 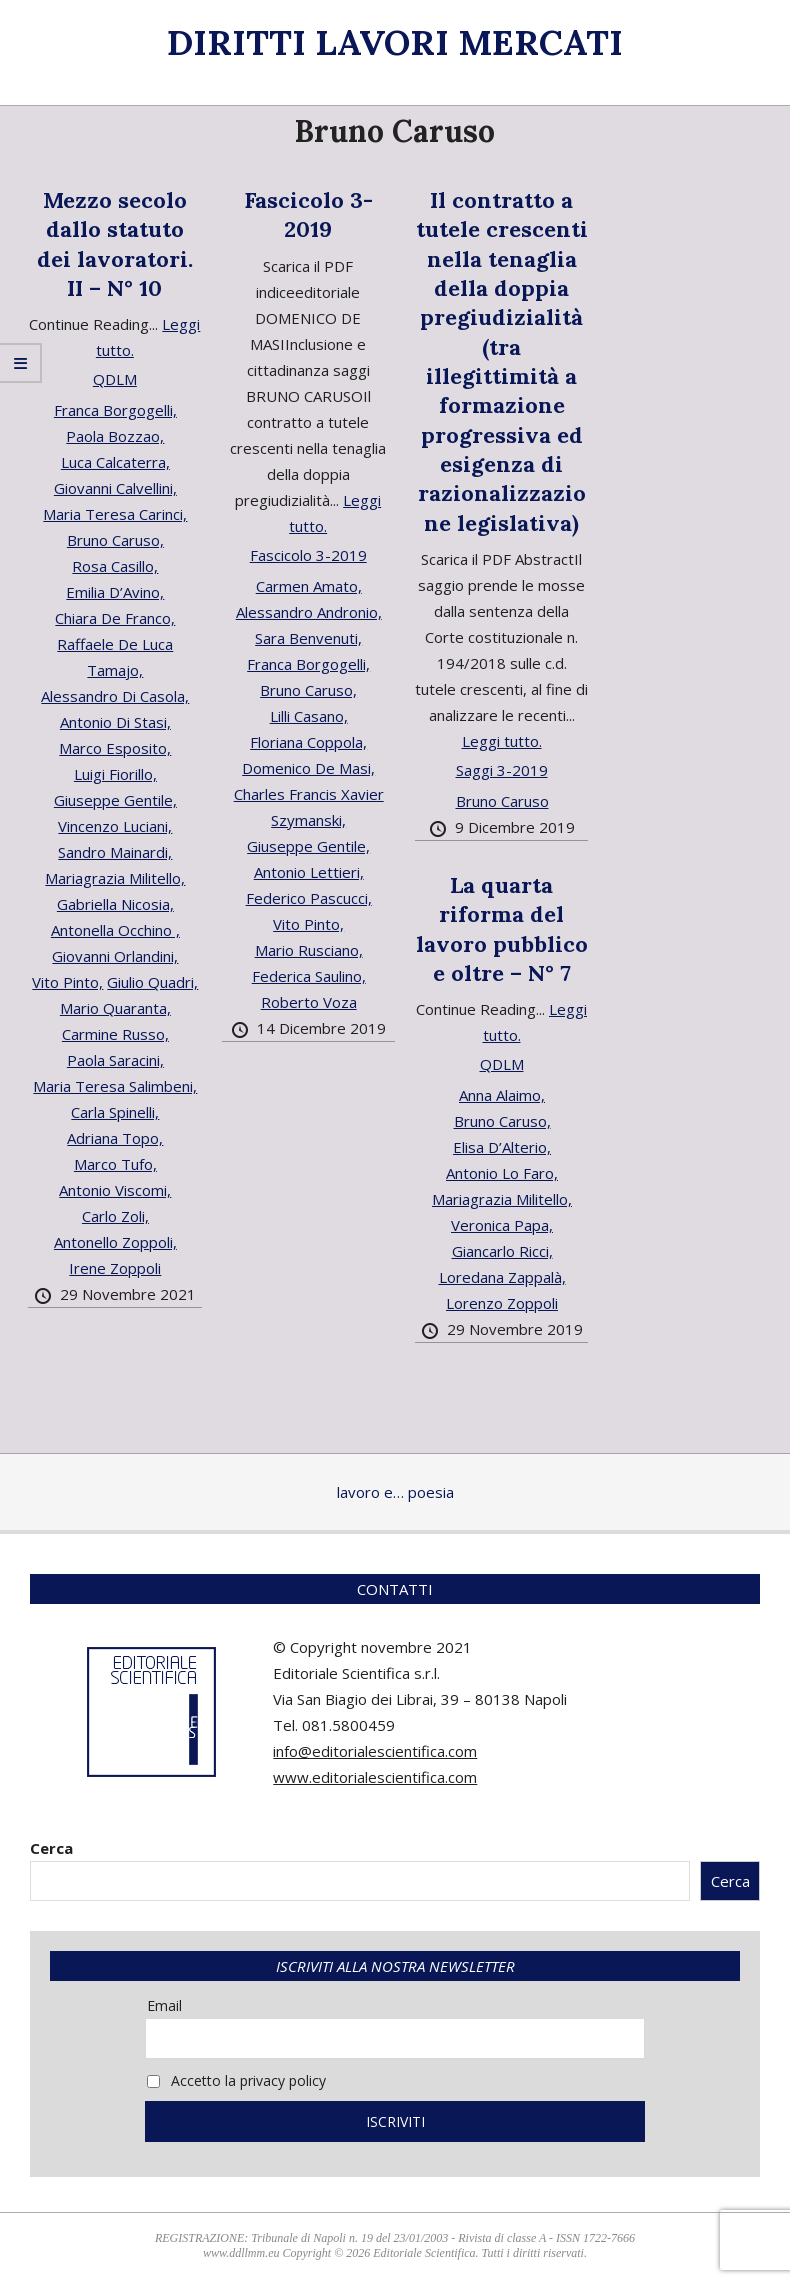 I want to click on Giovanni Orlandini,, so click(x=115, y=956).